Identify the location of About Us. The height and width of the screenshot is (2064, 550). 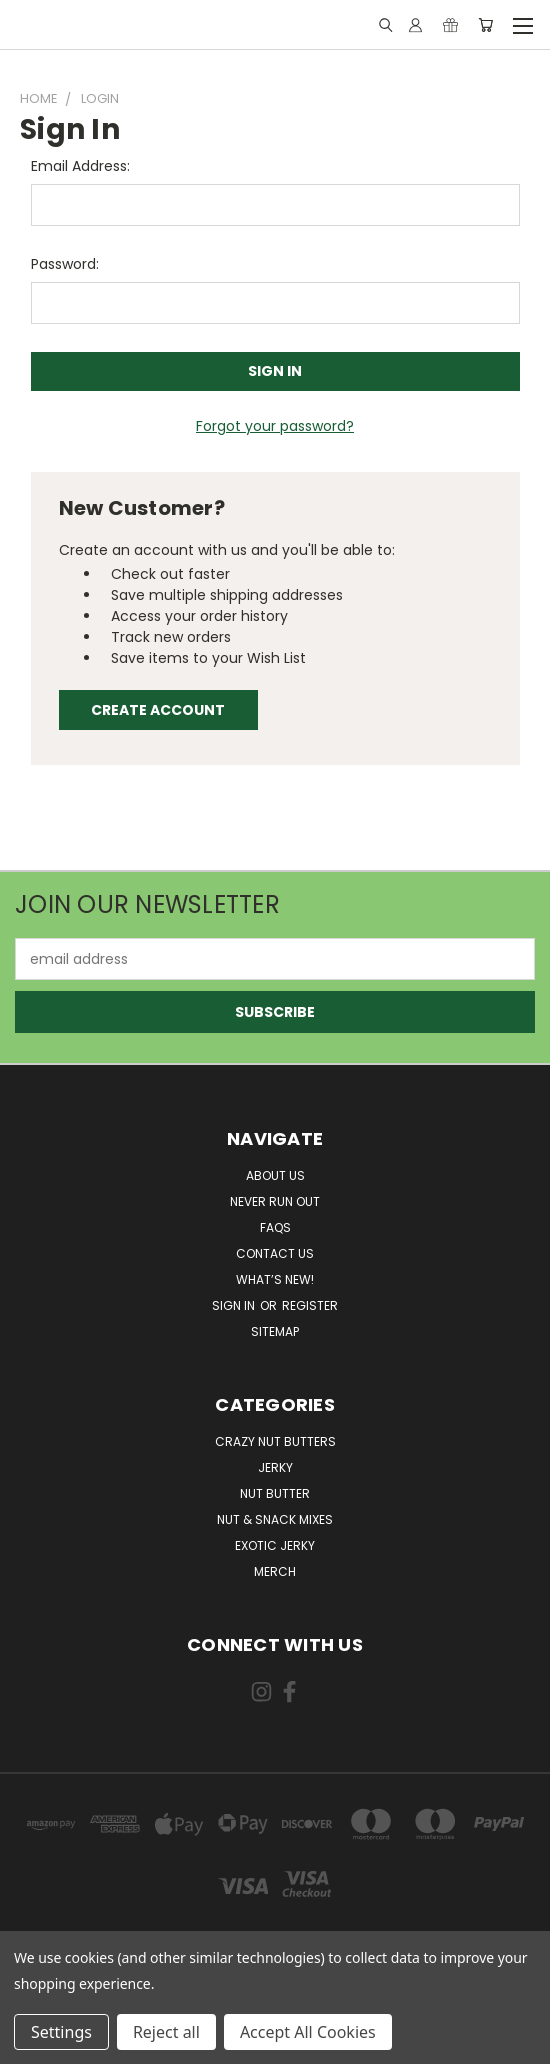
(275, 1175).